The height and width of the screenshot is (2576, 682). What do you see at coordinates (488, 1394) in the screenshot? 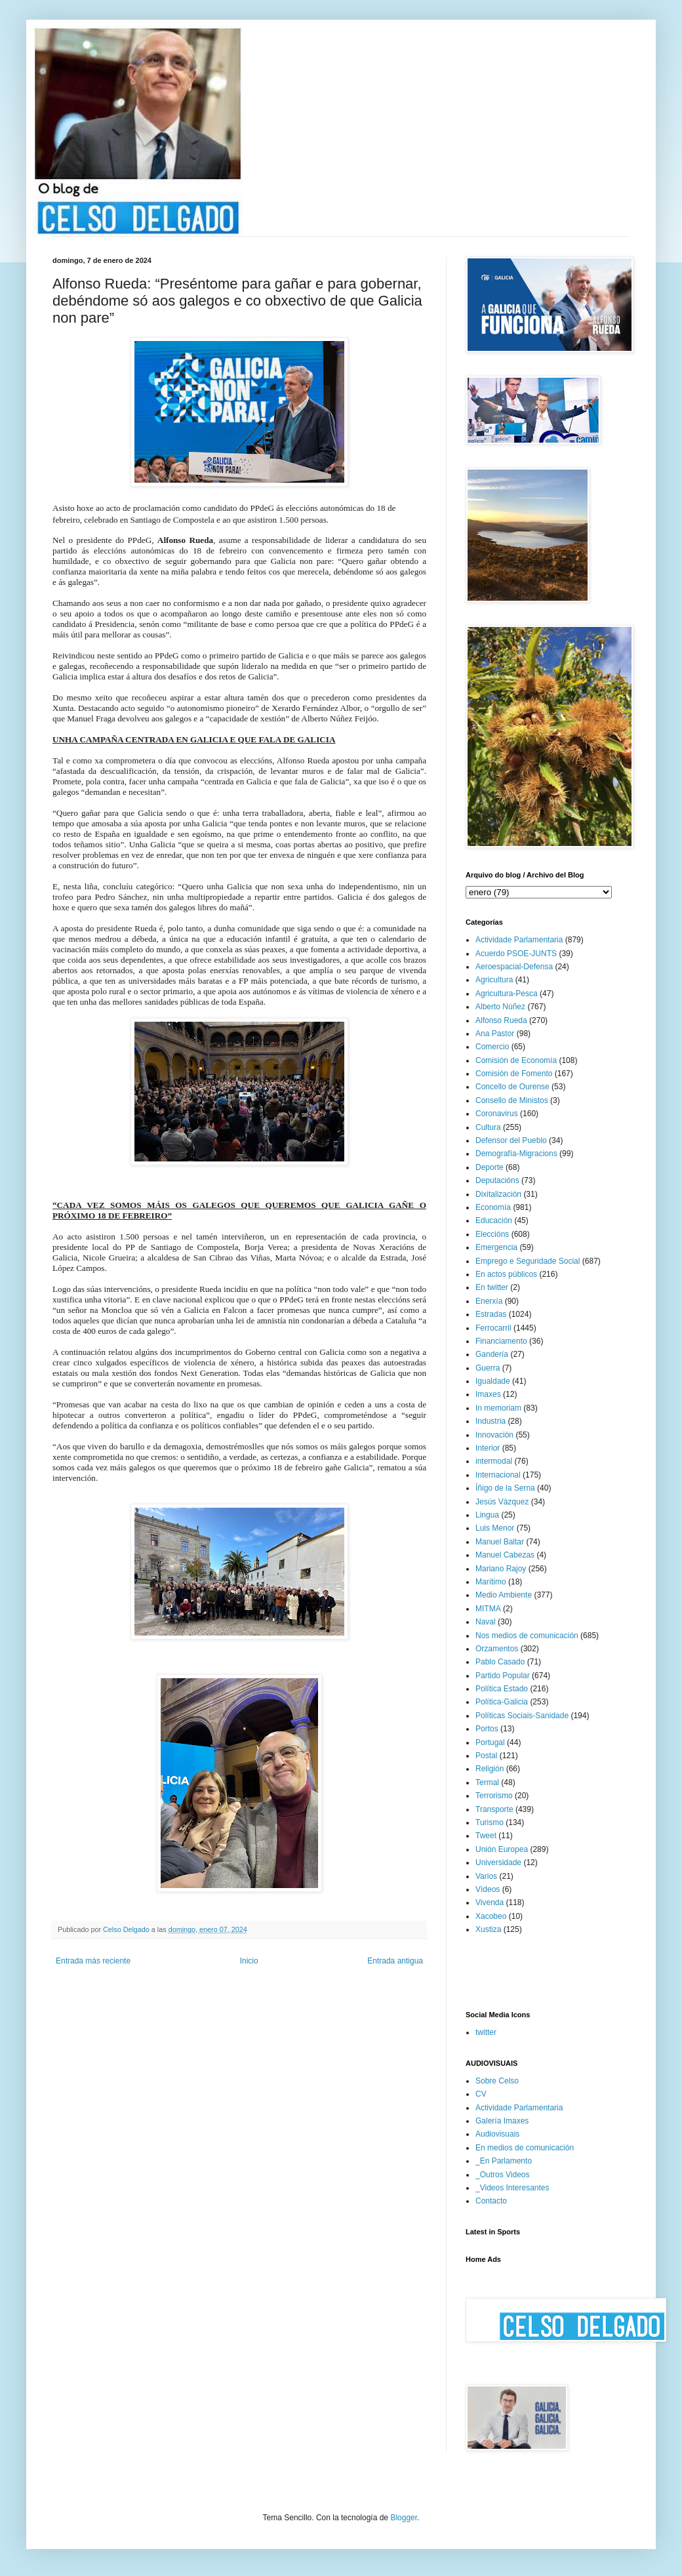
I see `Imaxes` at bounding box center [488, 1394].